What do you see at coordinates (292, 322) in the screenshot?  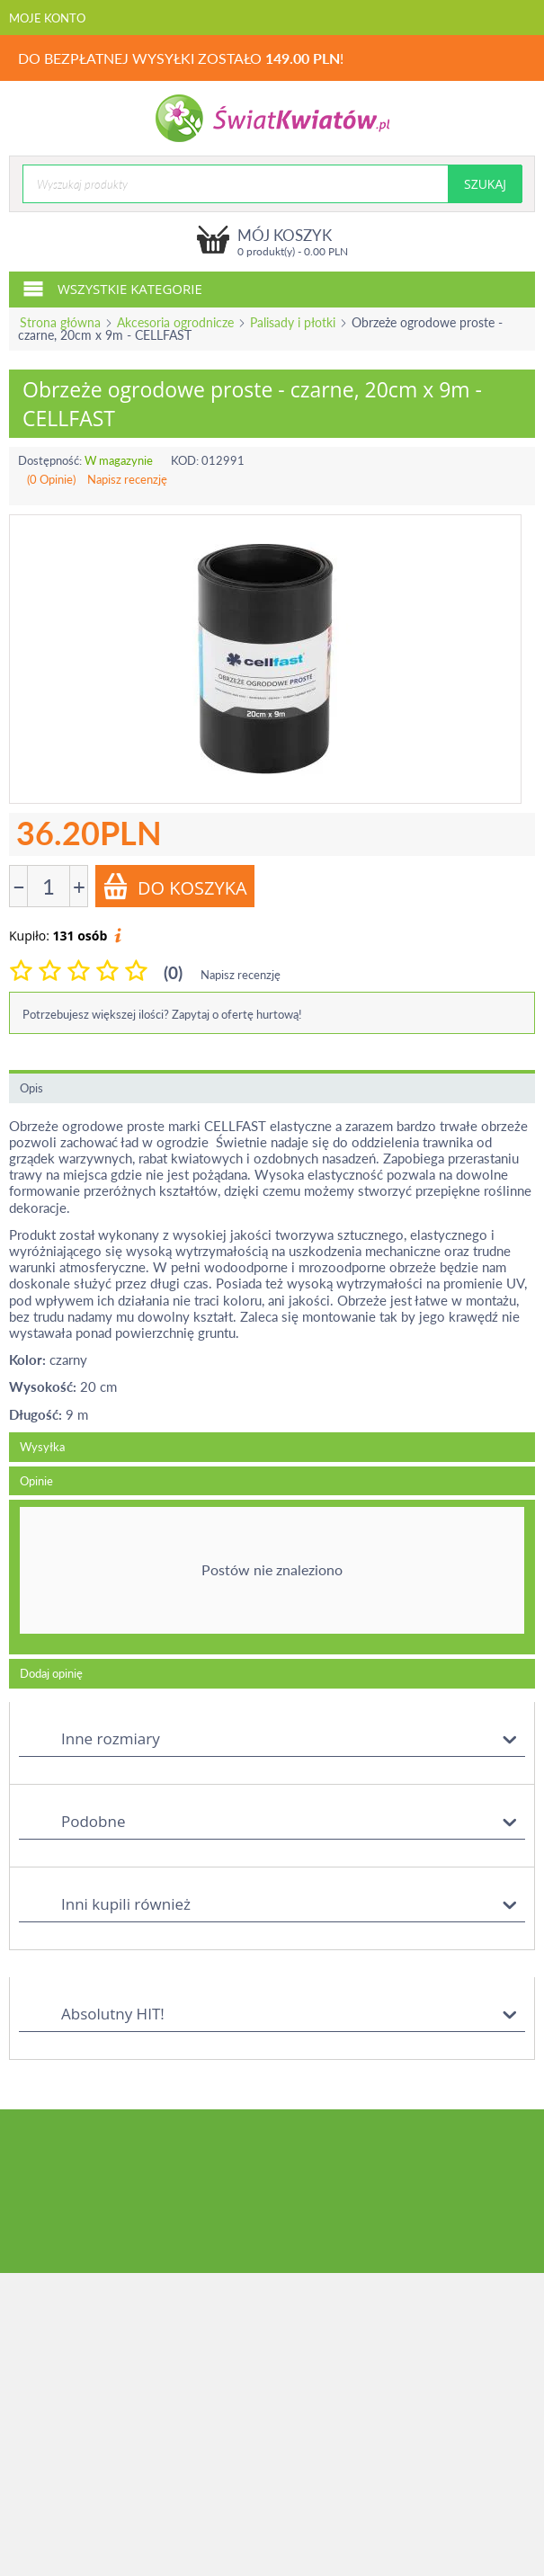 I see `Palisady i płotki` at bounding box center [292, 322].